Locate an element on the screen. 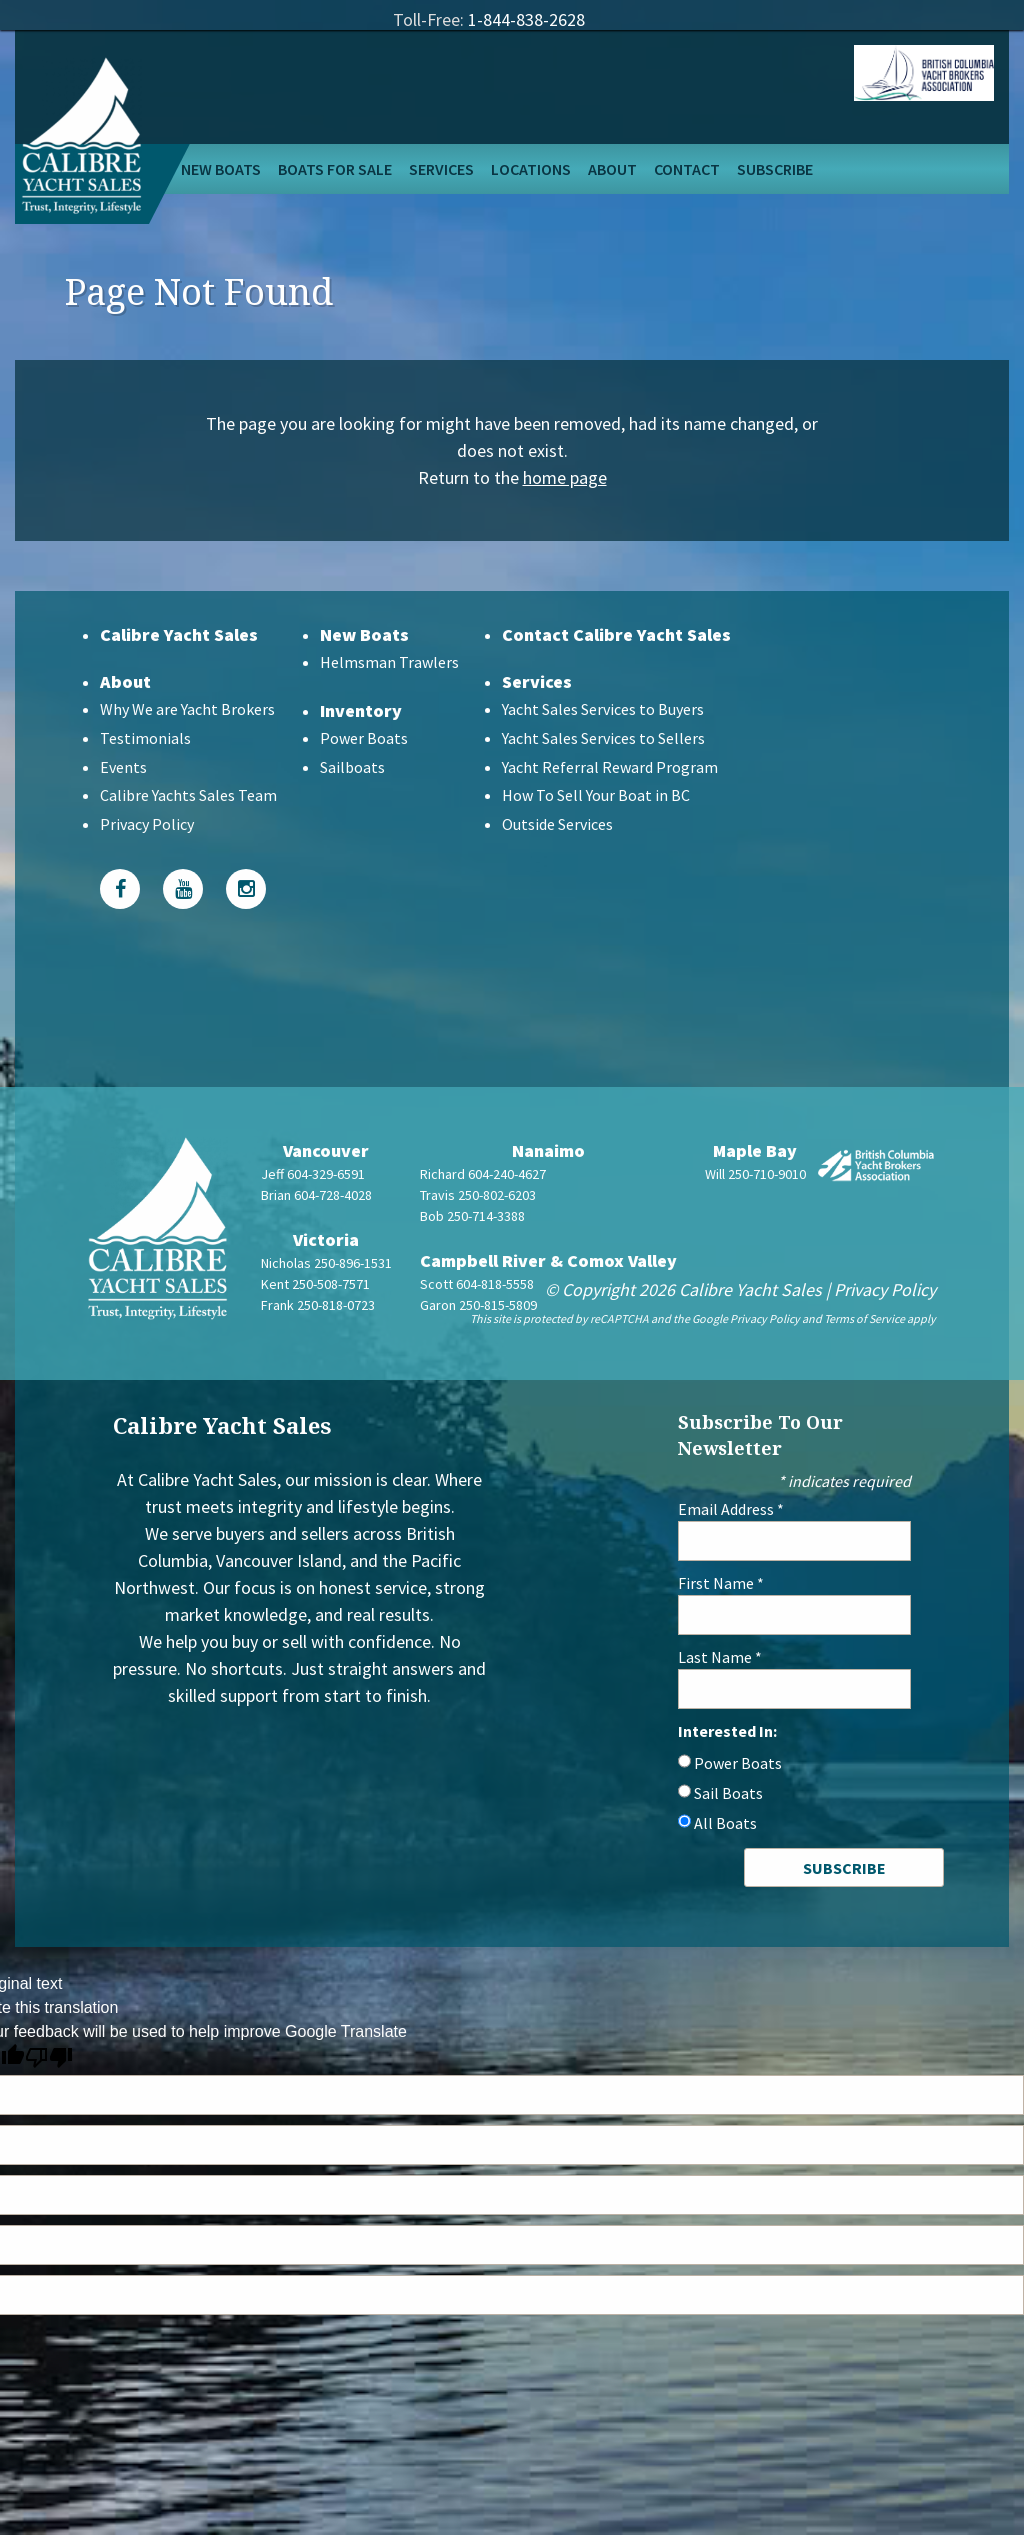  1-844-838-2628 is located at coordinates (526, 19).